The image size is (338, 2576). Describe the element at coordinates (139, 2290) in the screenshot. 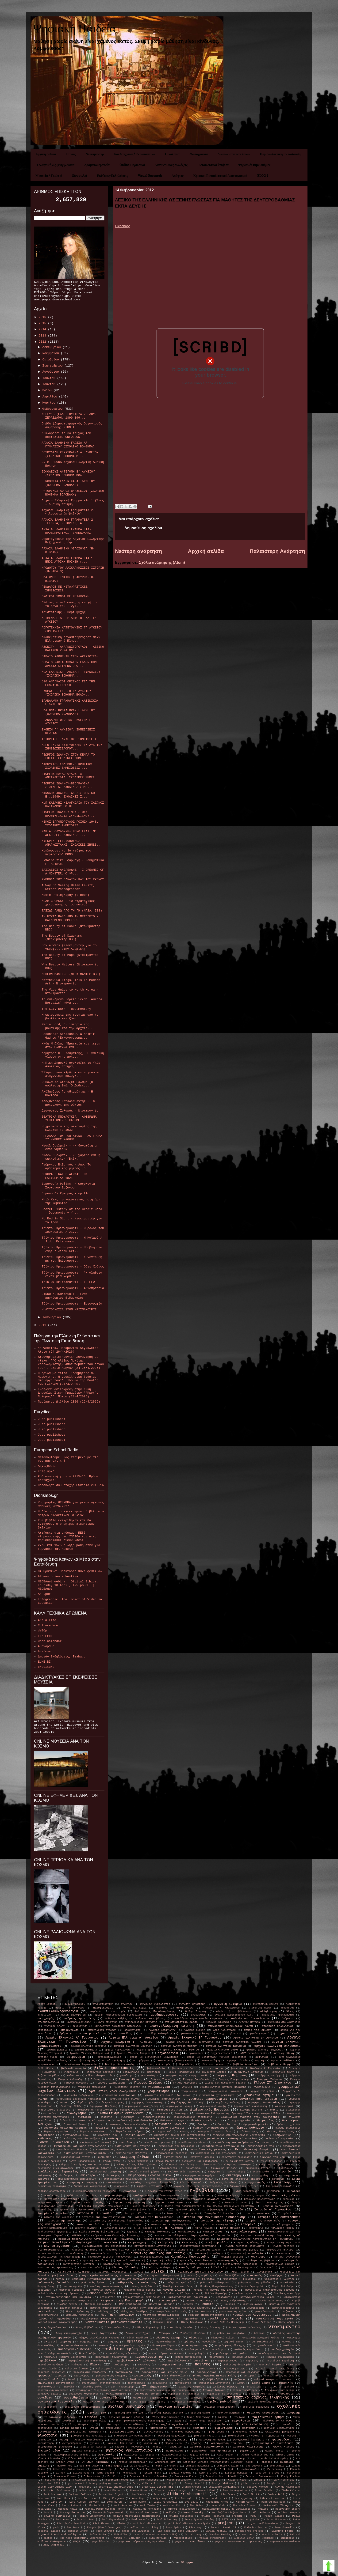

I see `Μαχαρίσι Μαχές Γιόγκι` at that location.